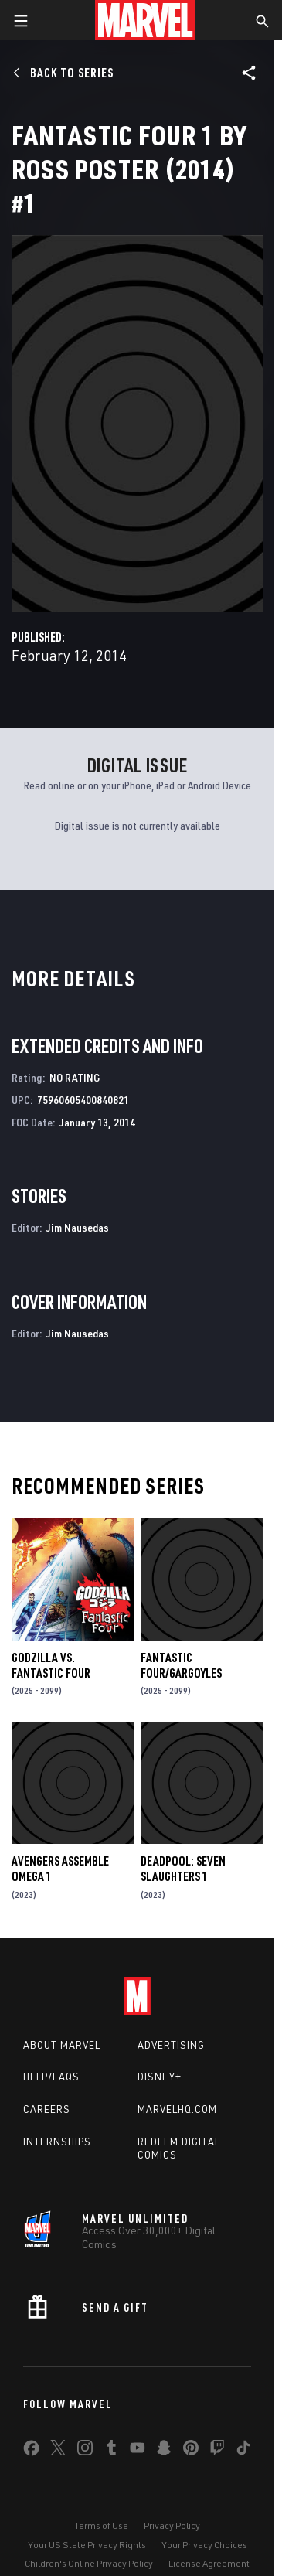 This screenshot has width=282, height=2576. Describe the element at coordinates (51, 1665) in the screenshot. I see `GODZILLA VS. FANTASTIC FOUR` at that location.